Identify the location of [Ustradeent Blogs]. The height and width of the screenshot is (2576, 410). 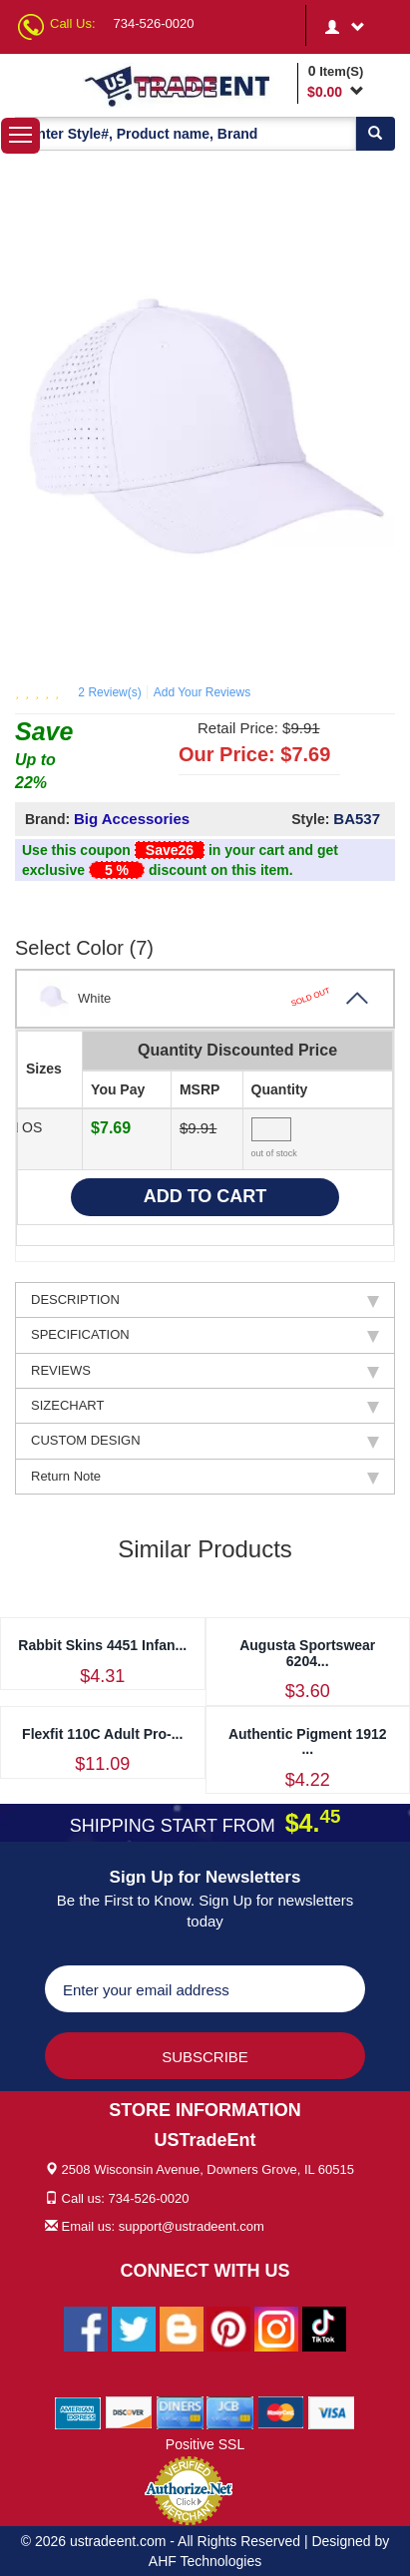
(182, 2328).